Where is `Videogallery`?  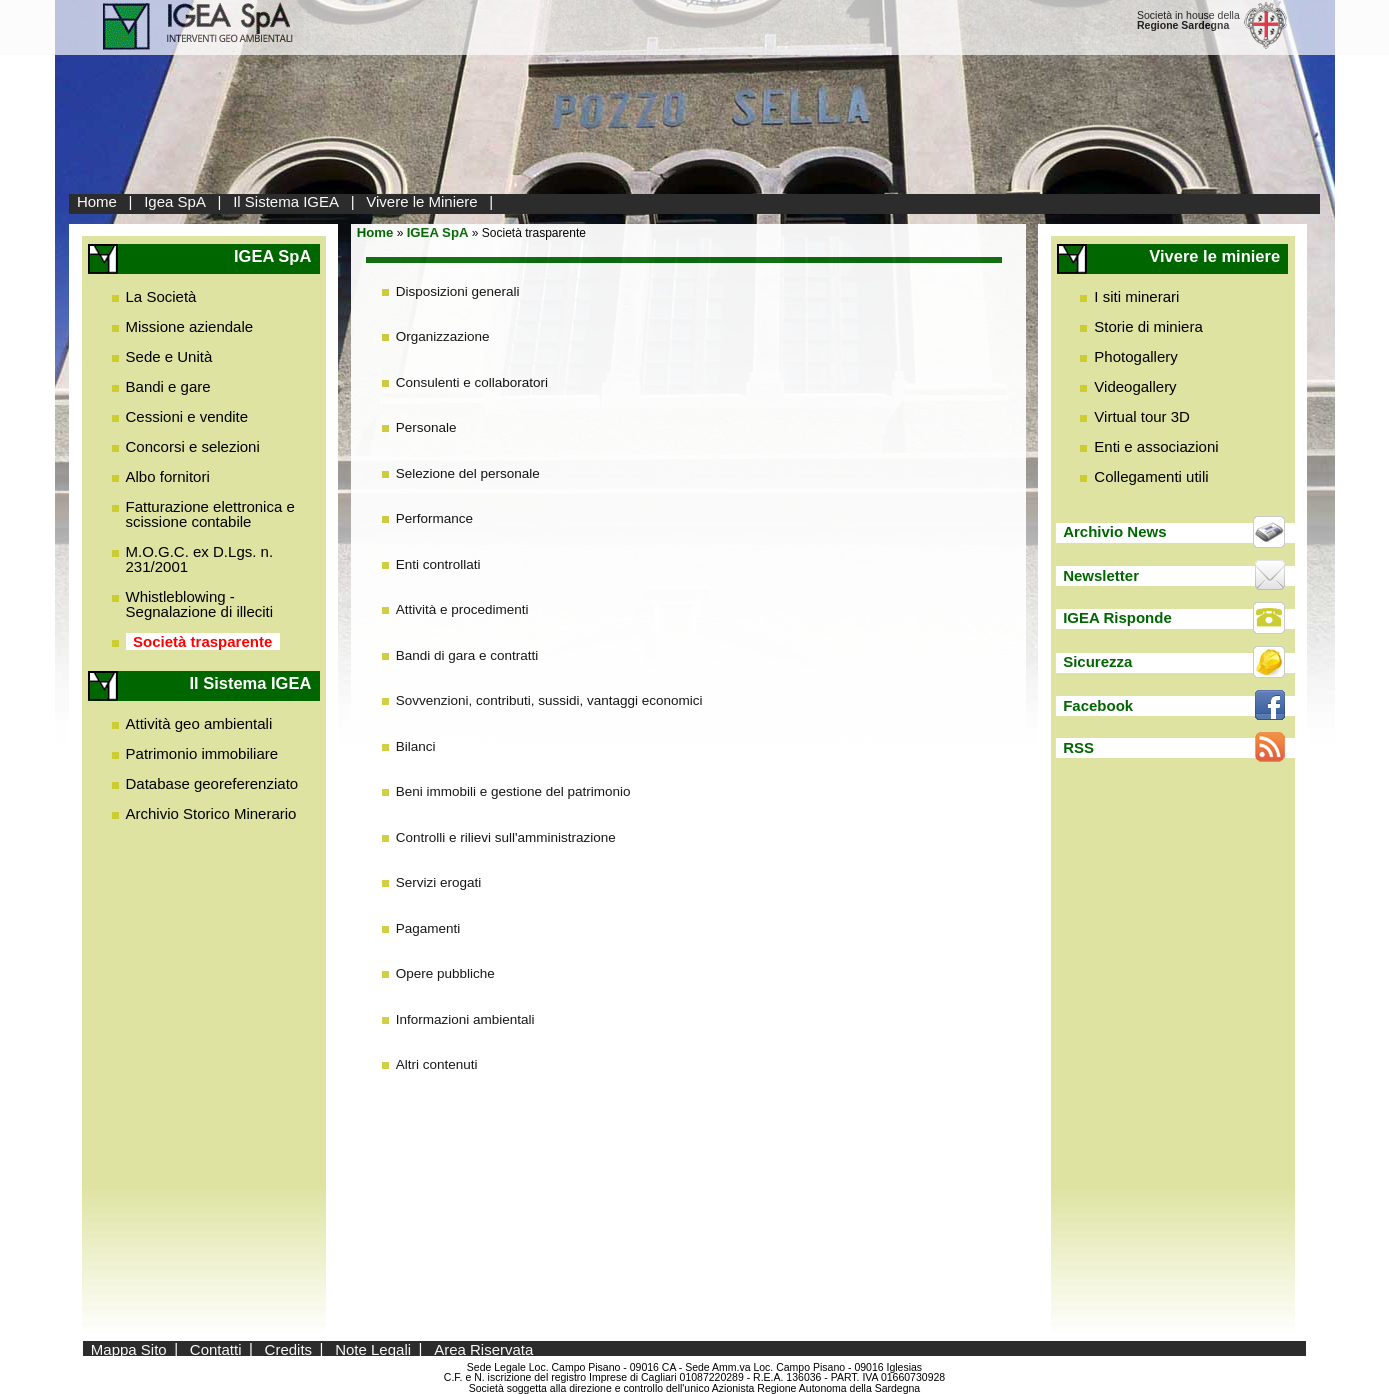 Videogallery is located at coordinates (1135, 386).